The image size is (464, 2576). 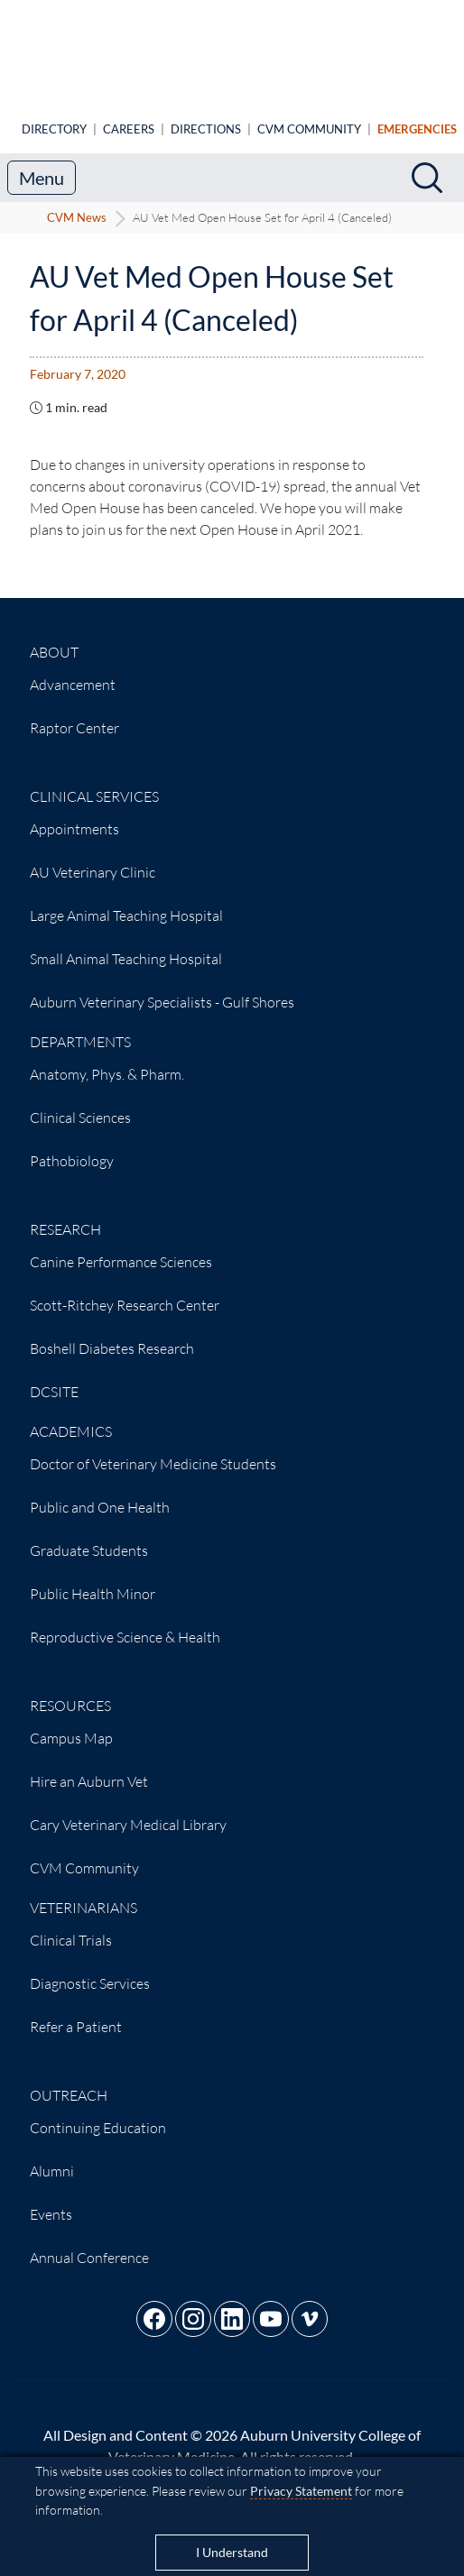 What do you see at coordinates (54, 114) in the screenshot?
I see `Directory` at bounding box center [54, 114].